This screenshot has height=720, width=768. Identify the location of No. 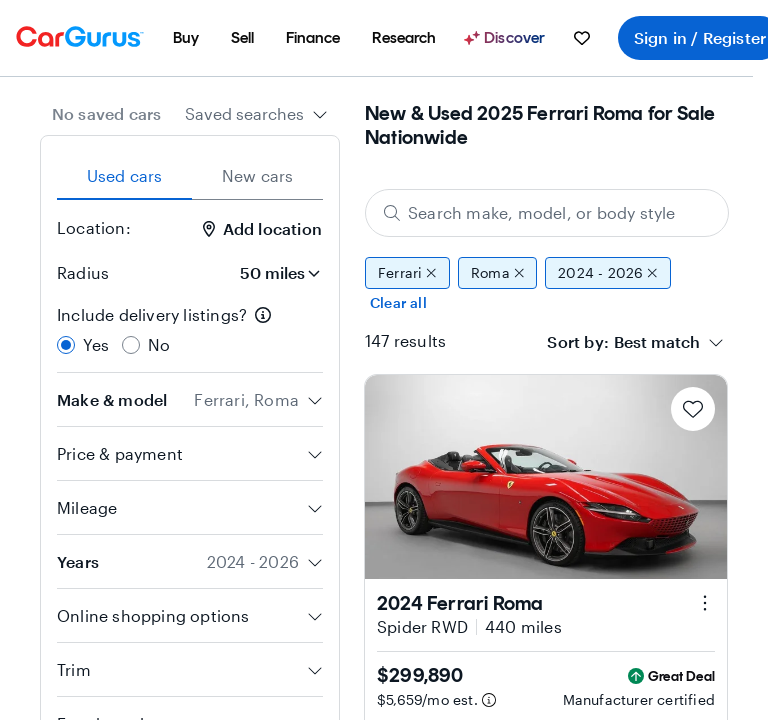
(159, 344).